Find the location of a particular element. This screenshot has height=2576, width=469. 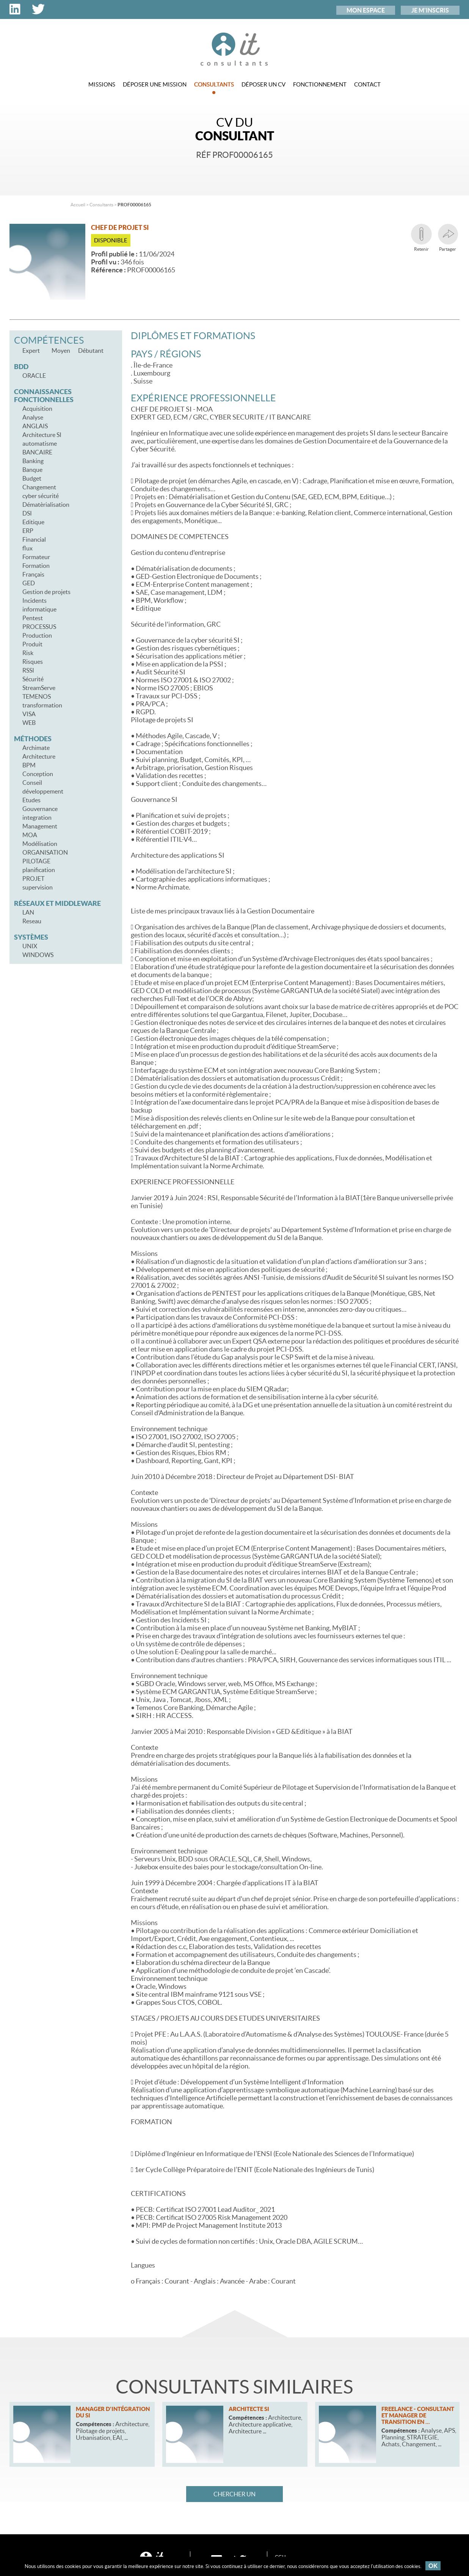

OK is located at coordinates (433, 2565).